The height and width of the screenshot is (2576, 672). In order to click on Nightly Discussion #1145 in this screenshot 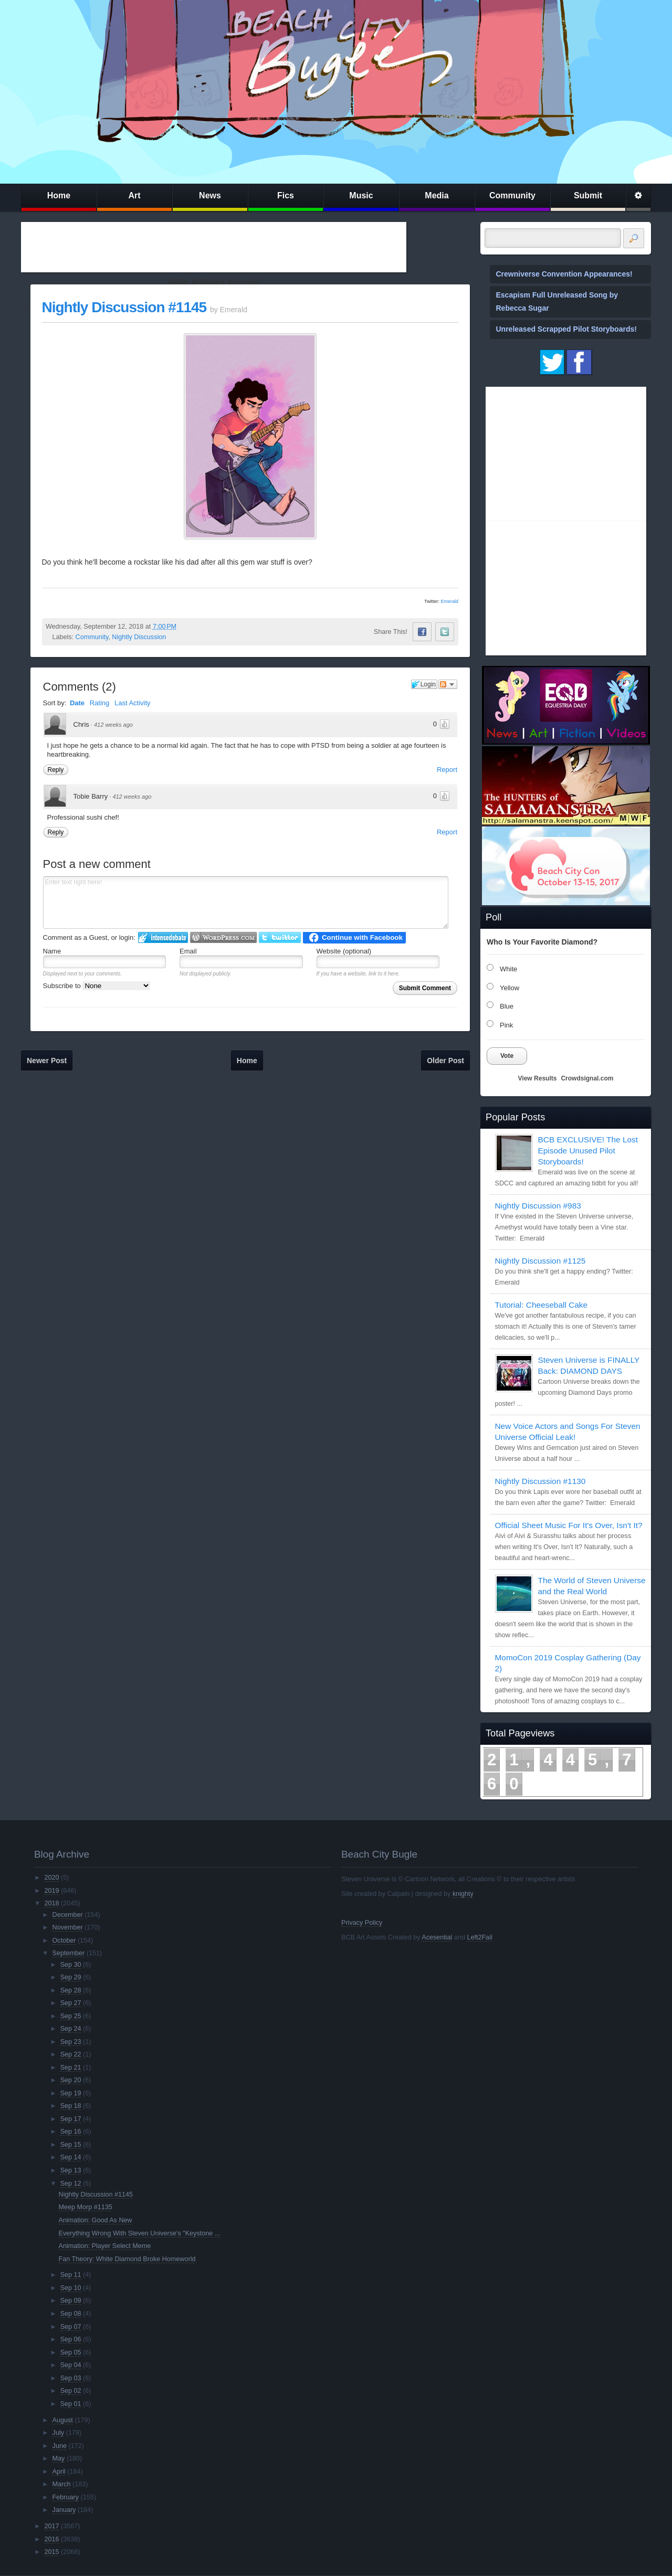, I will do `click(124, 307)`.